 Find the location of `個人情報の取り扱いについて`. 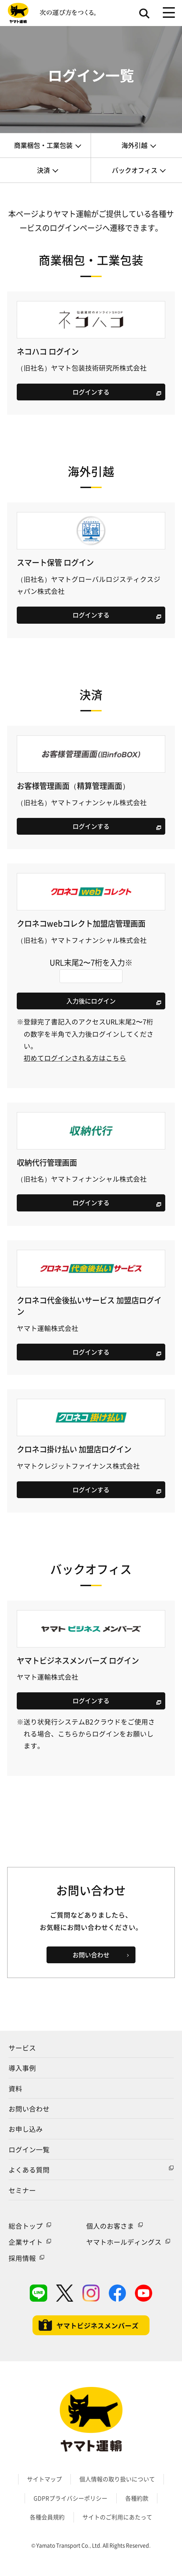

個人情報の取り扱いについて is located at coordinates (117, 2479).